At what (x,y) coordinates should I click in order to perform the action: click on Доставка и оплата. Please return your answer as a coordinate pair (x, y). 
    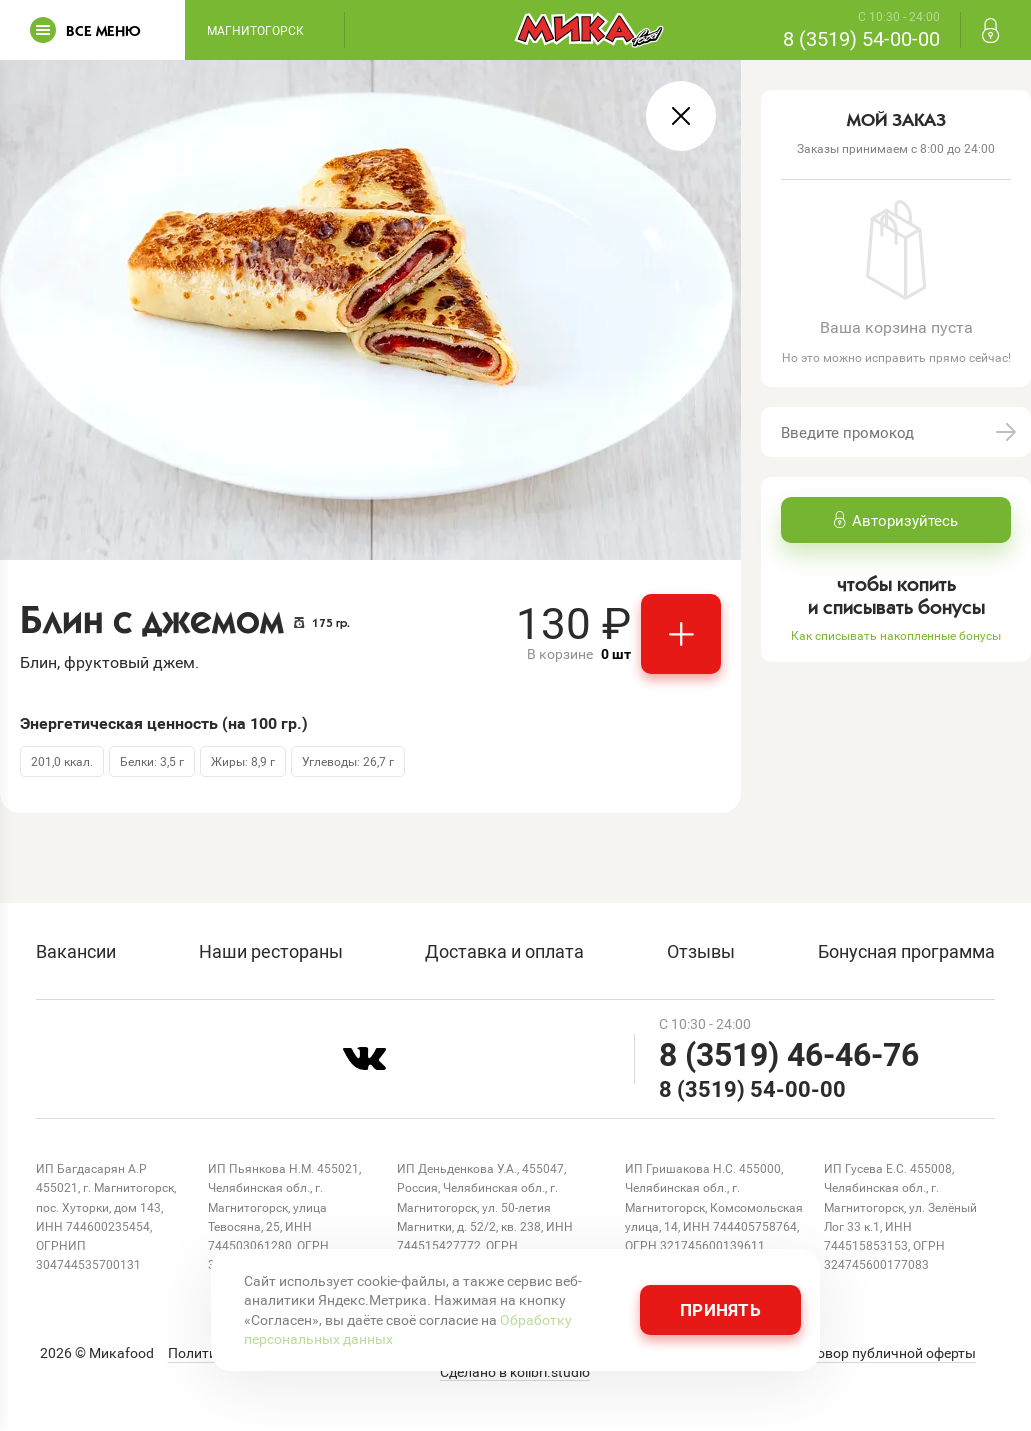
    Looking at the image, I should click on (504, 951).